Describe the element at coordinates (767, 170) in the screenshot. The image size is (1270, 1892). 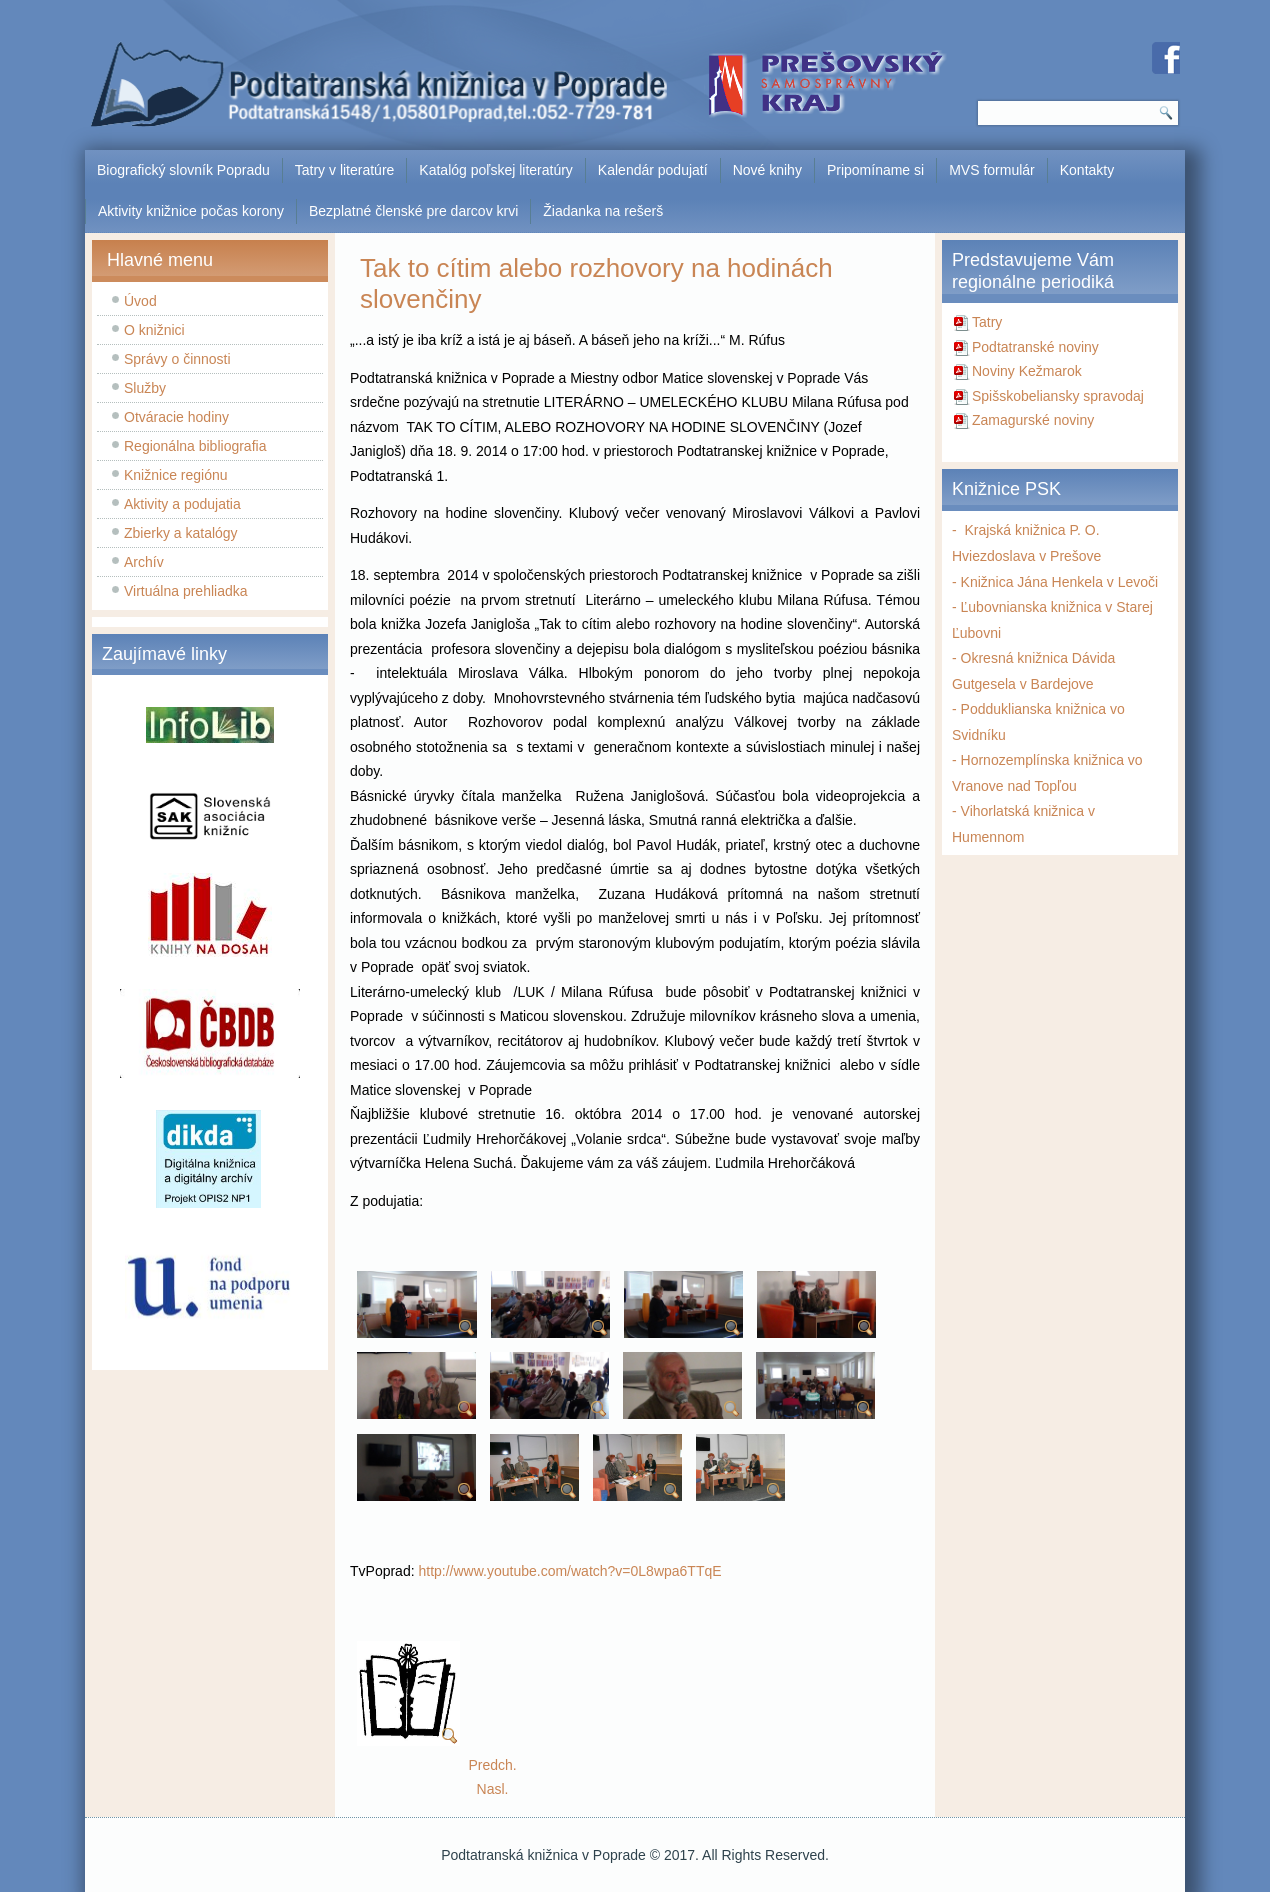
I see `Nové knihy` at that location.